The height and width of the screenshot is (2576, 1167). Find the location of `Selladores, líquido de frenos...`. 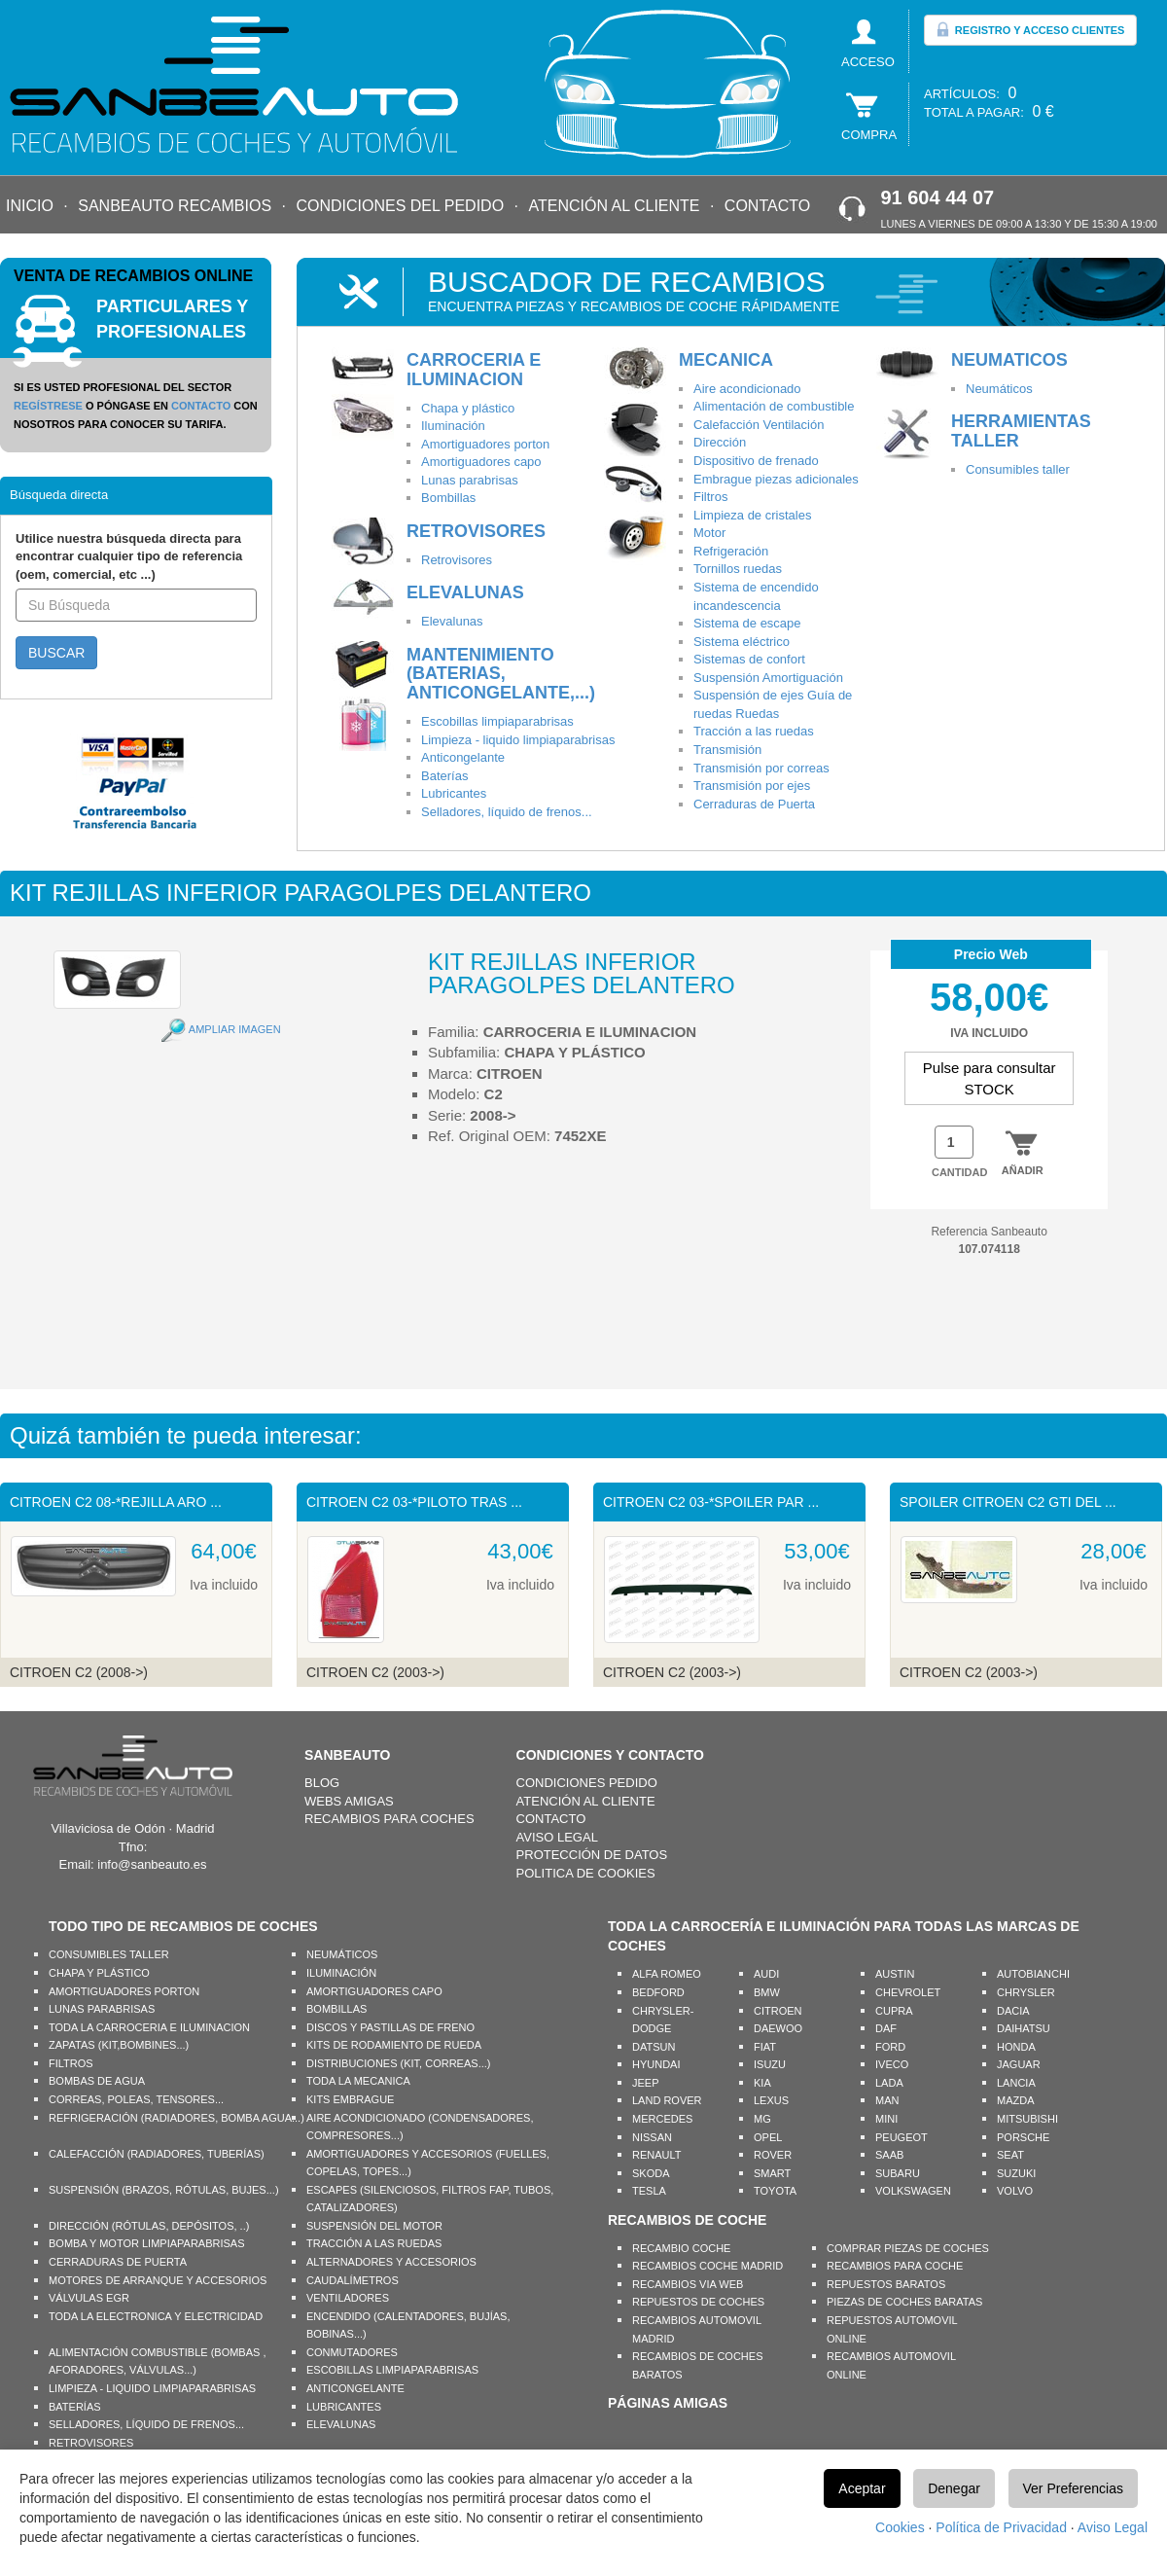

Selladores, líquido de frenos... is located at coordinates (506, 812).